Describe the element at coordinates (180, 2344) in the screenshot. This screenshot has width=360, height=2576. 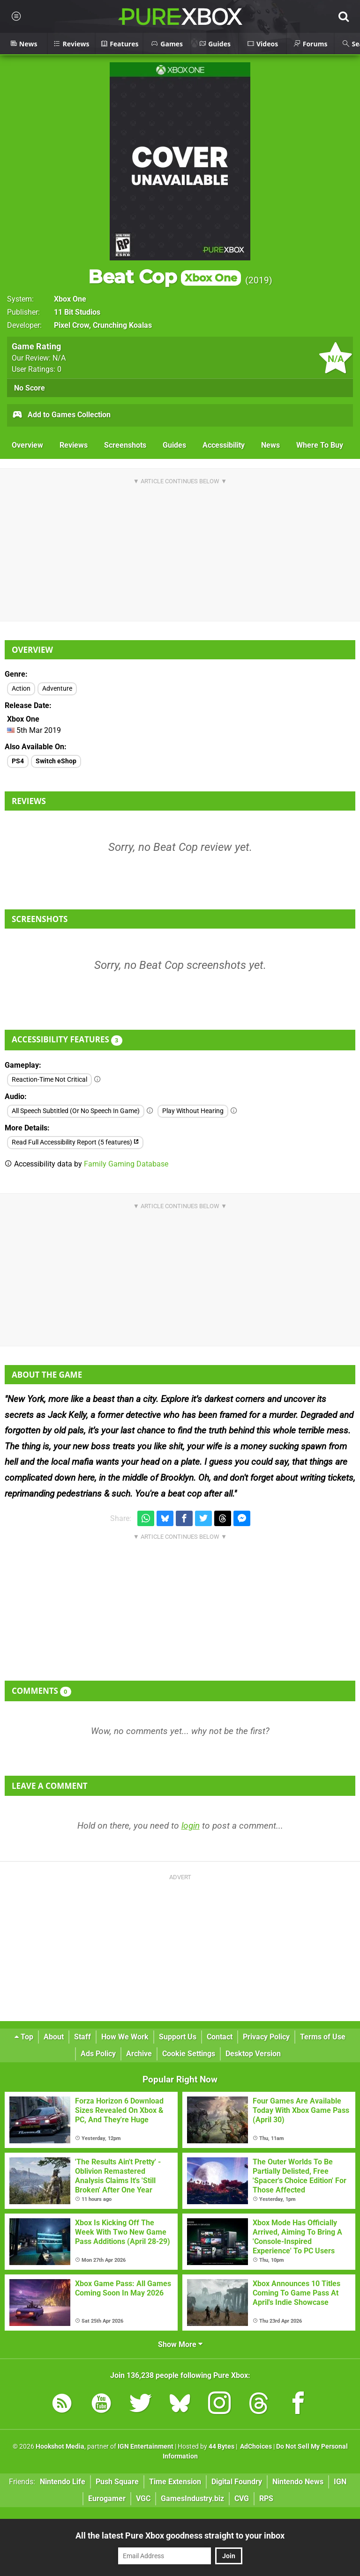
I see `Show More` at that location.